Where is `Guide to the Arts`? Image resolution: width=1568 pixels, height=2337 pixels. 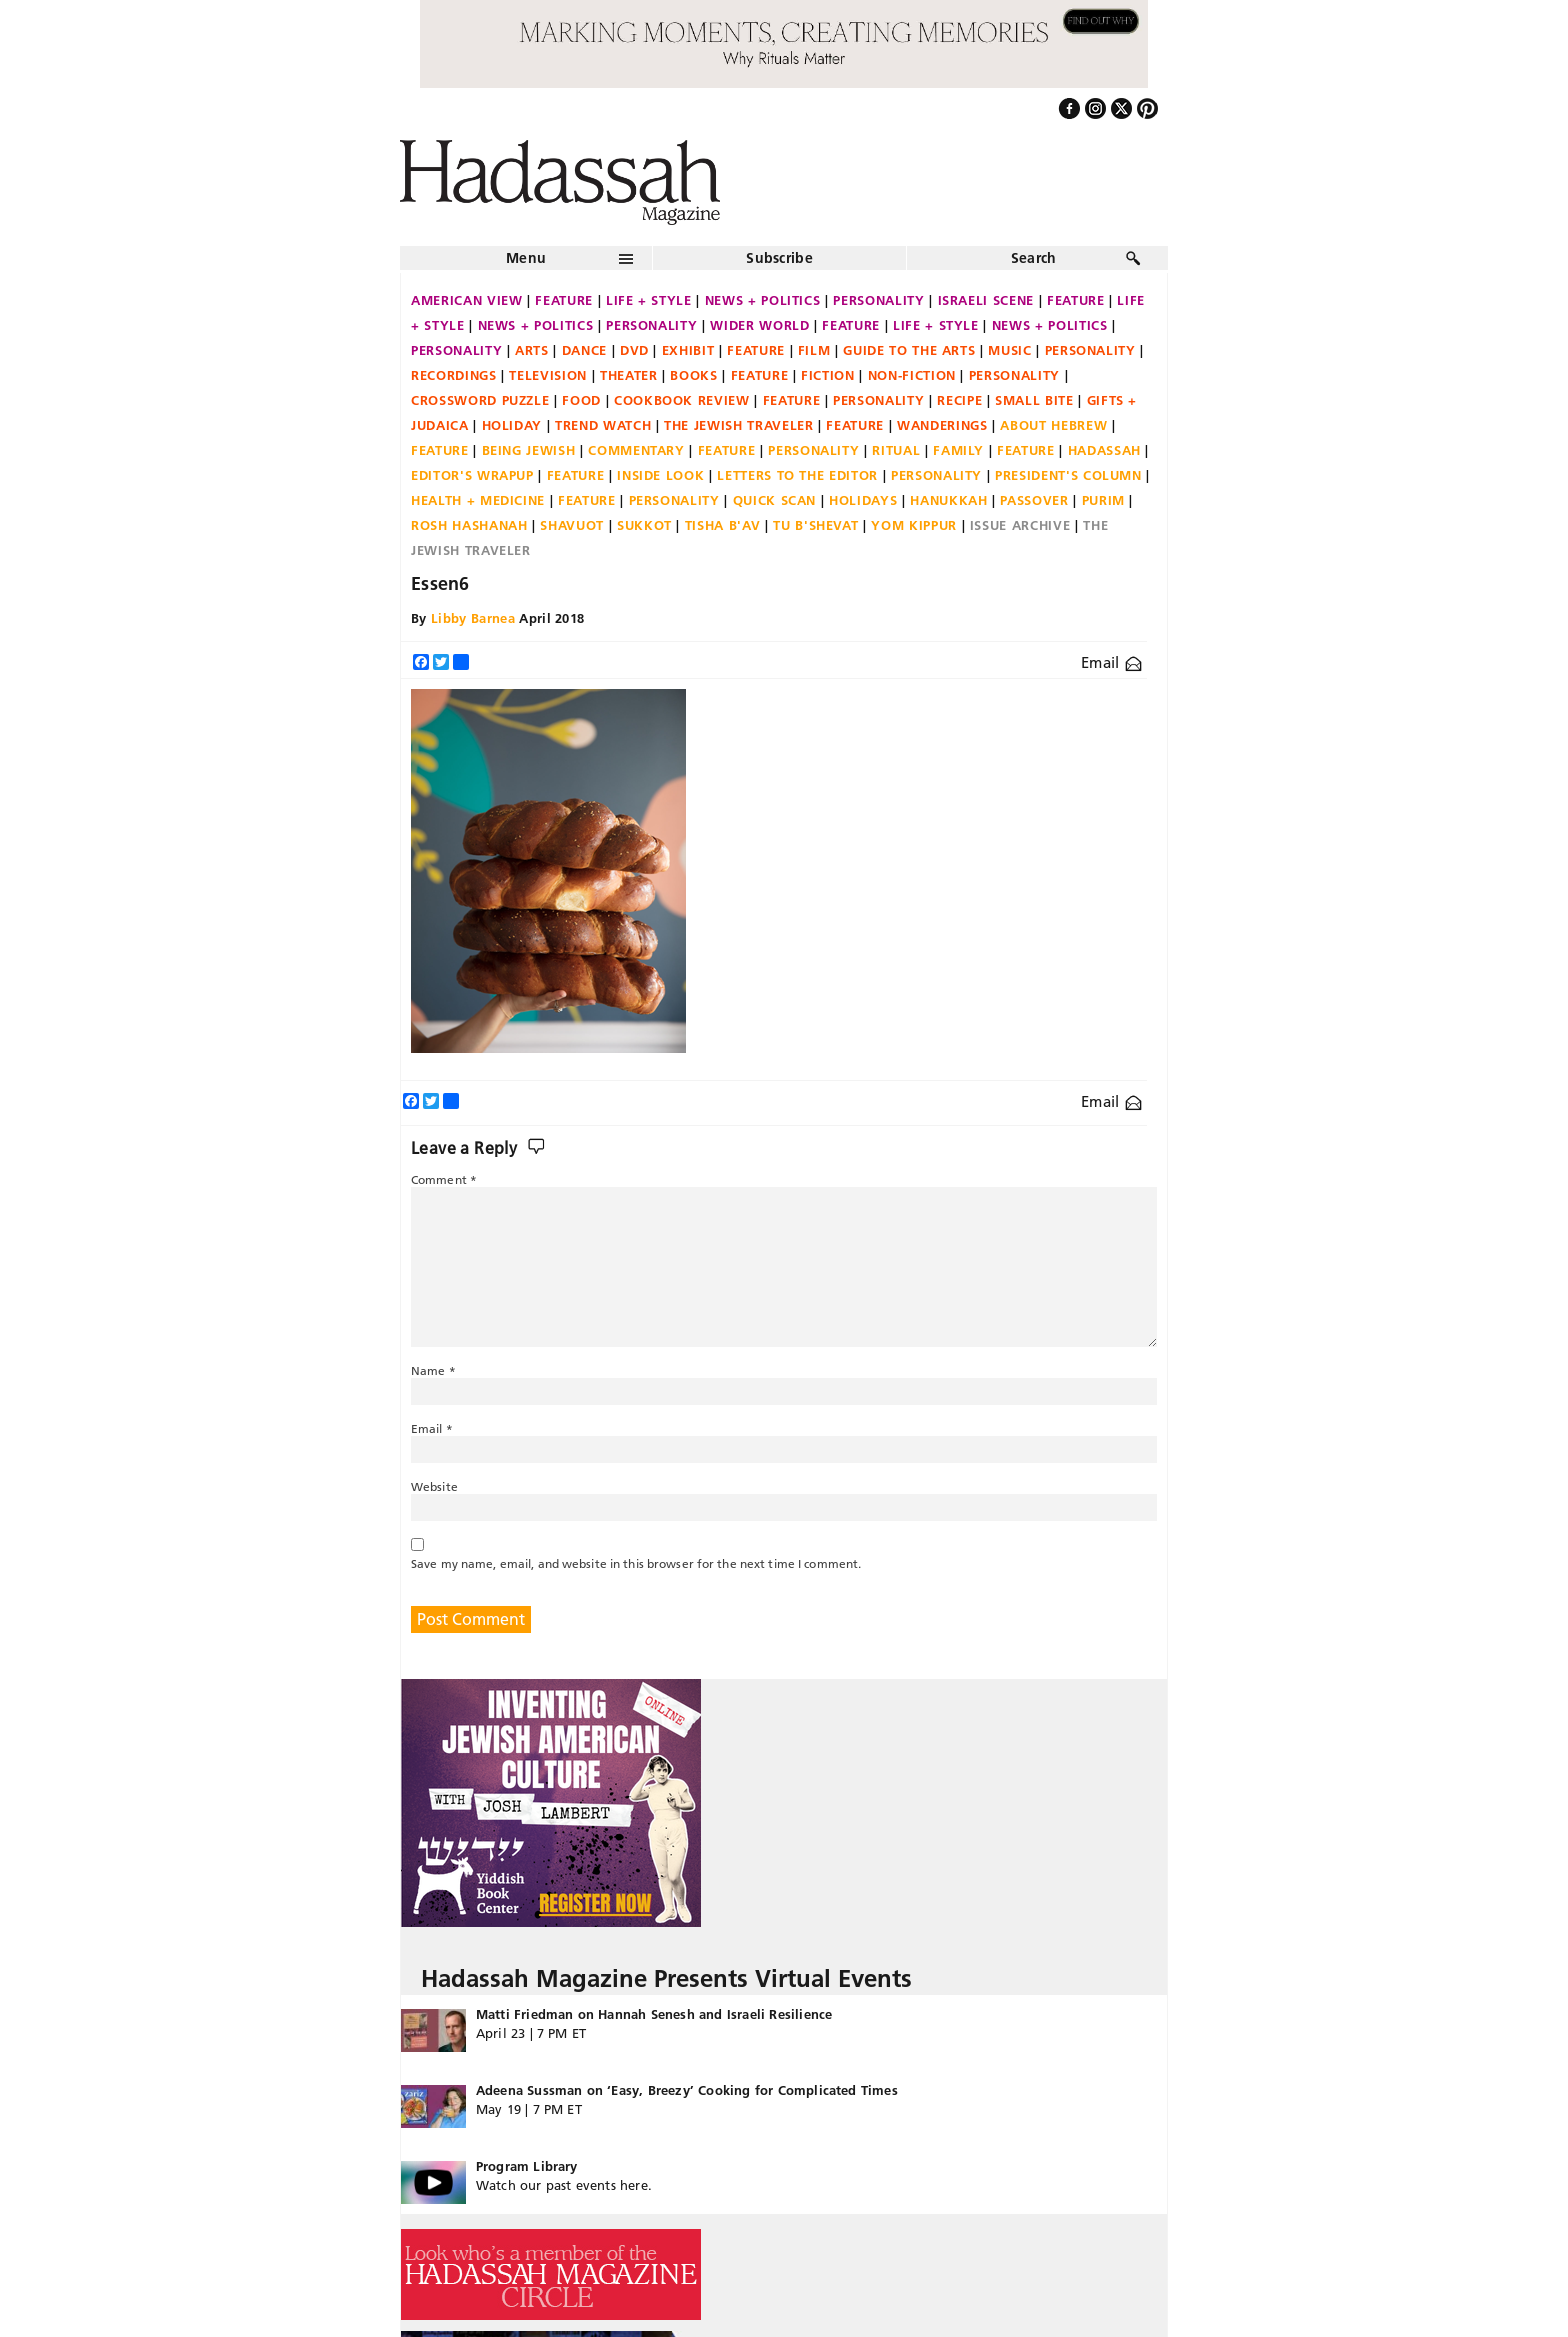 Guide to the Arts is located at coordinates (909, 350).